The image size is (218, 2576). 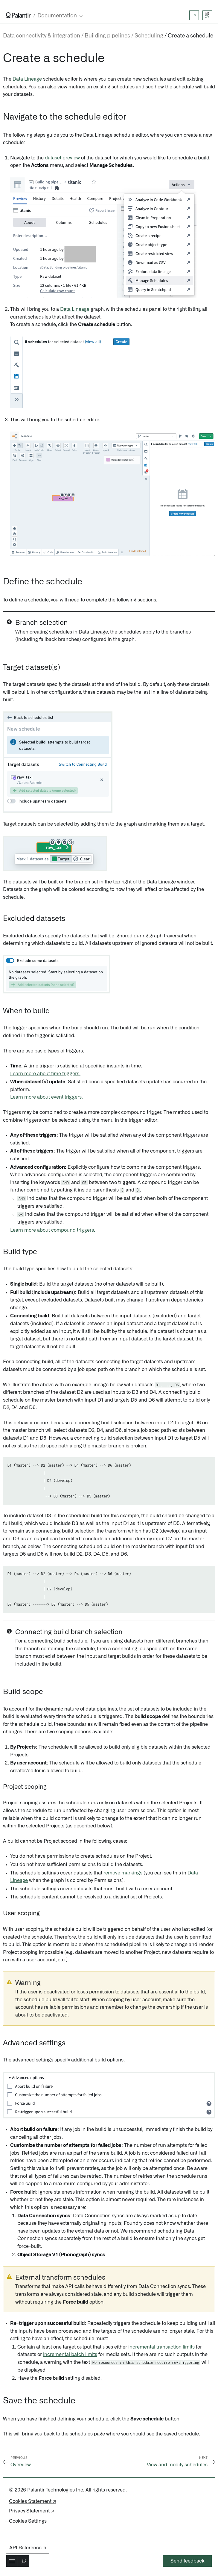 What do you see at coordinates (70, 2354) in the screenshot?
I see `incremental batch limits` at bounding box center [70, 2354].